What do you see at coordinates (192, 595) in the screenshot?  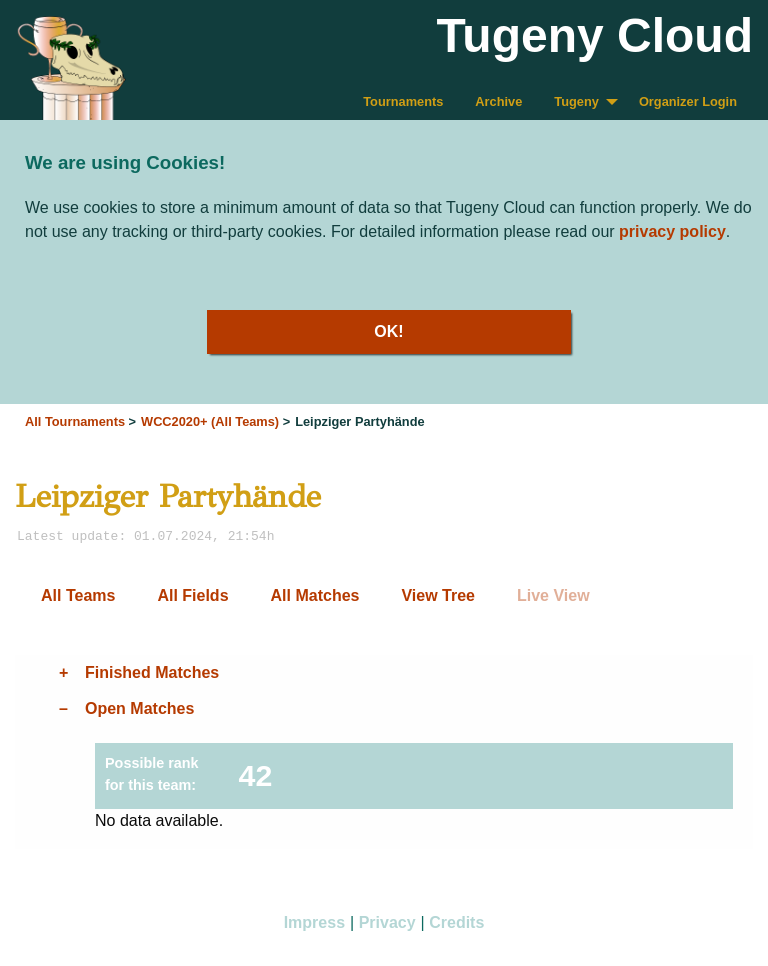 I see `All Fields` at bounding box center [192, 595].